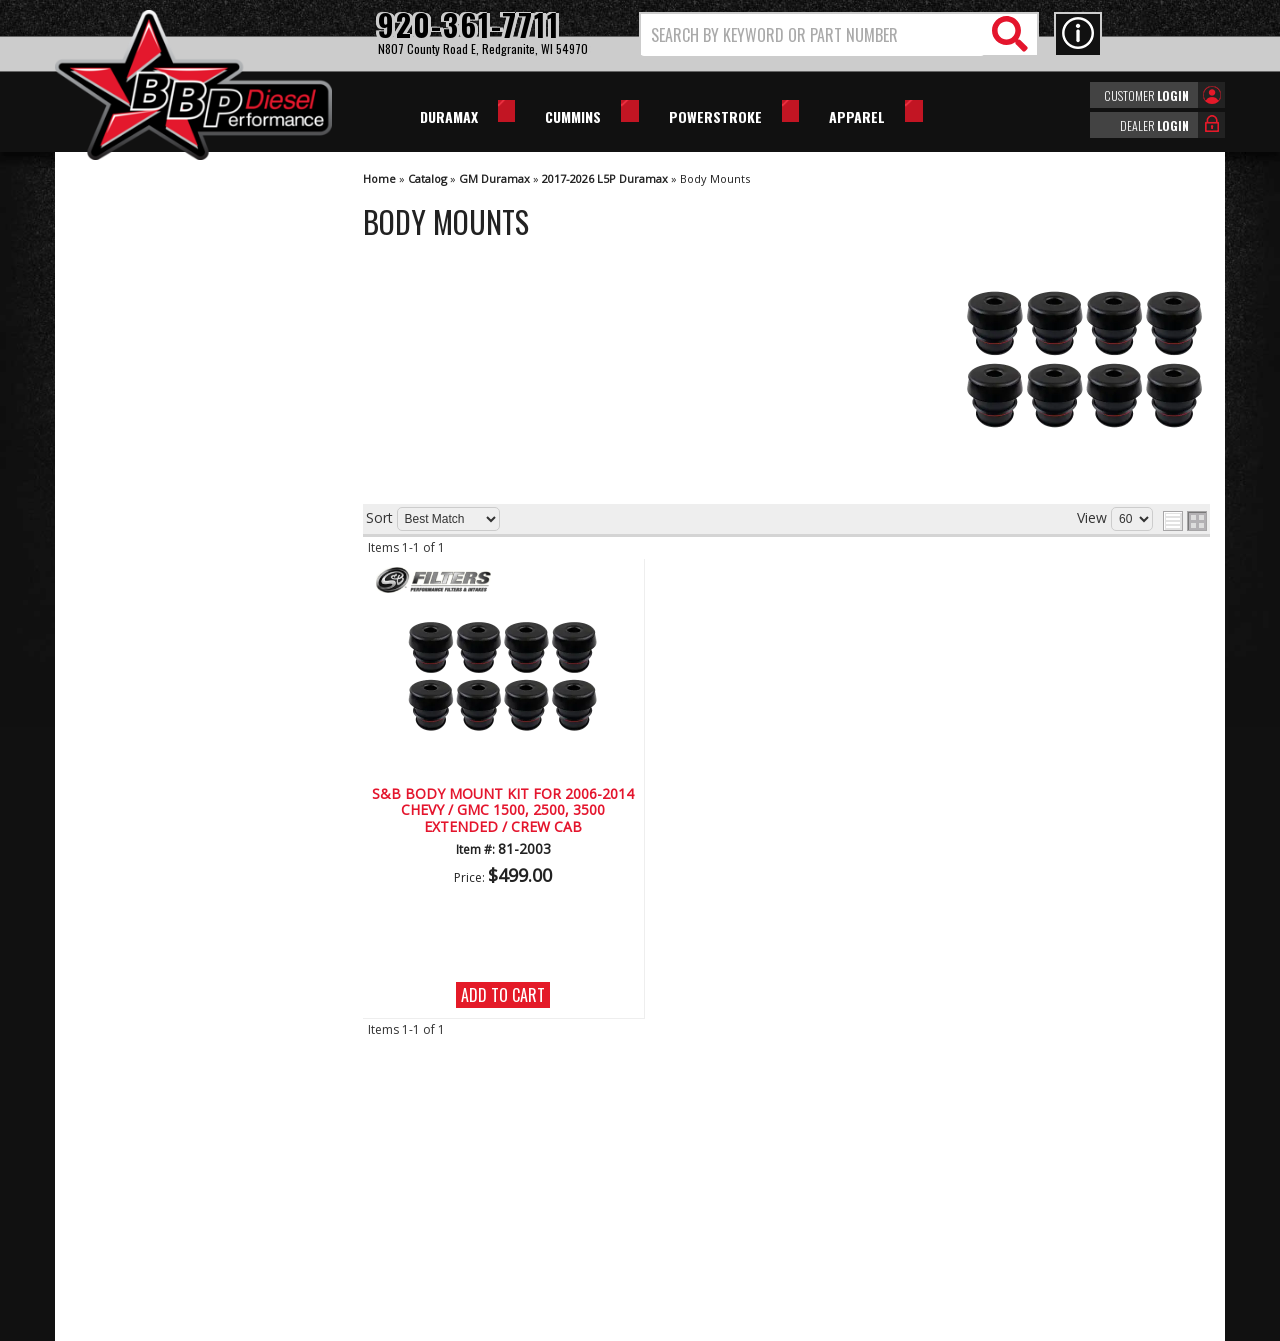 Image resolution: width=1280 pixels, height=1341 pixels. What do you see at coordinates (819, 1324) in the screenshot?
I see `Web Shop Manager` at bounding box center [819, 1324].